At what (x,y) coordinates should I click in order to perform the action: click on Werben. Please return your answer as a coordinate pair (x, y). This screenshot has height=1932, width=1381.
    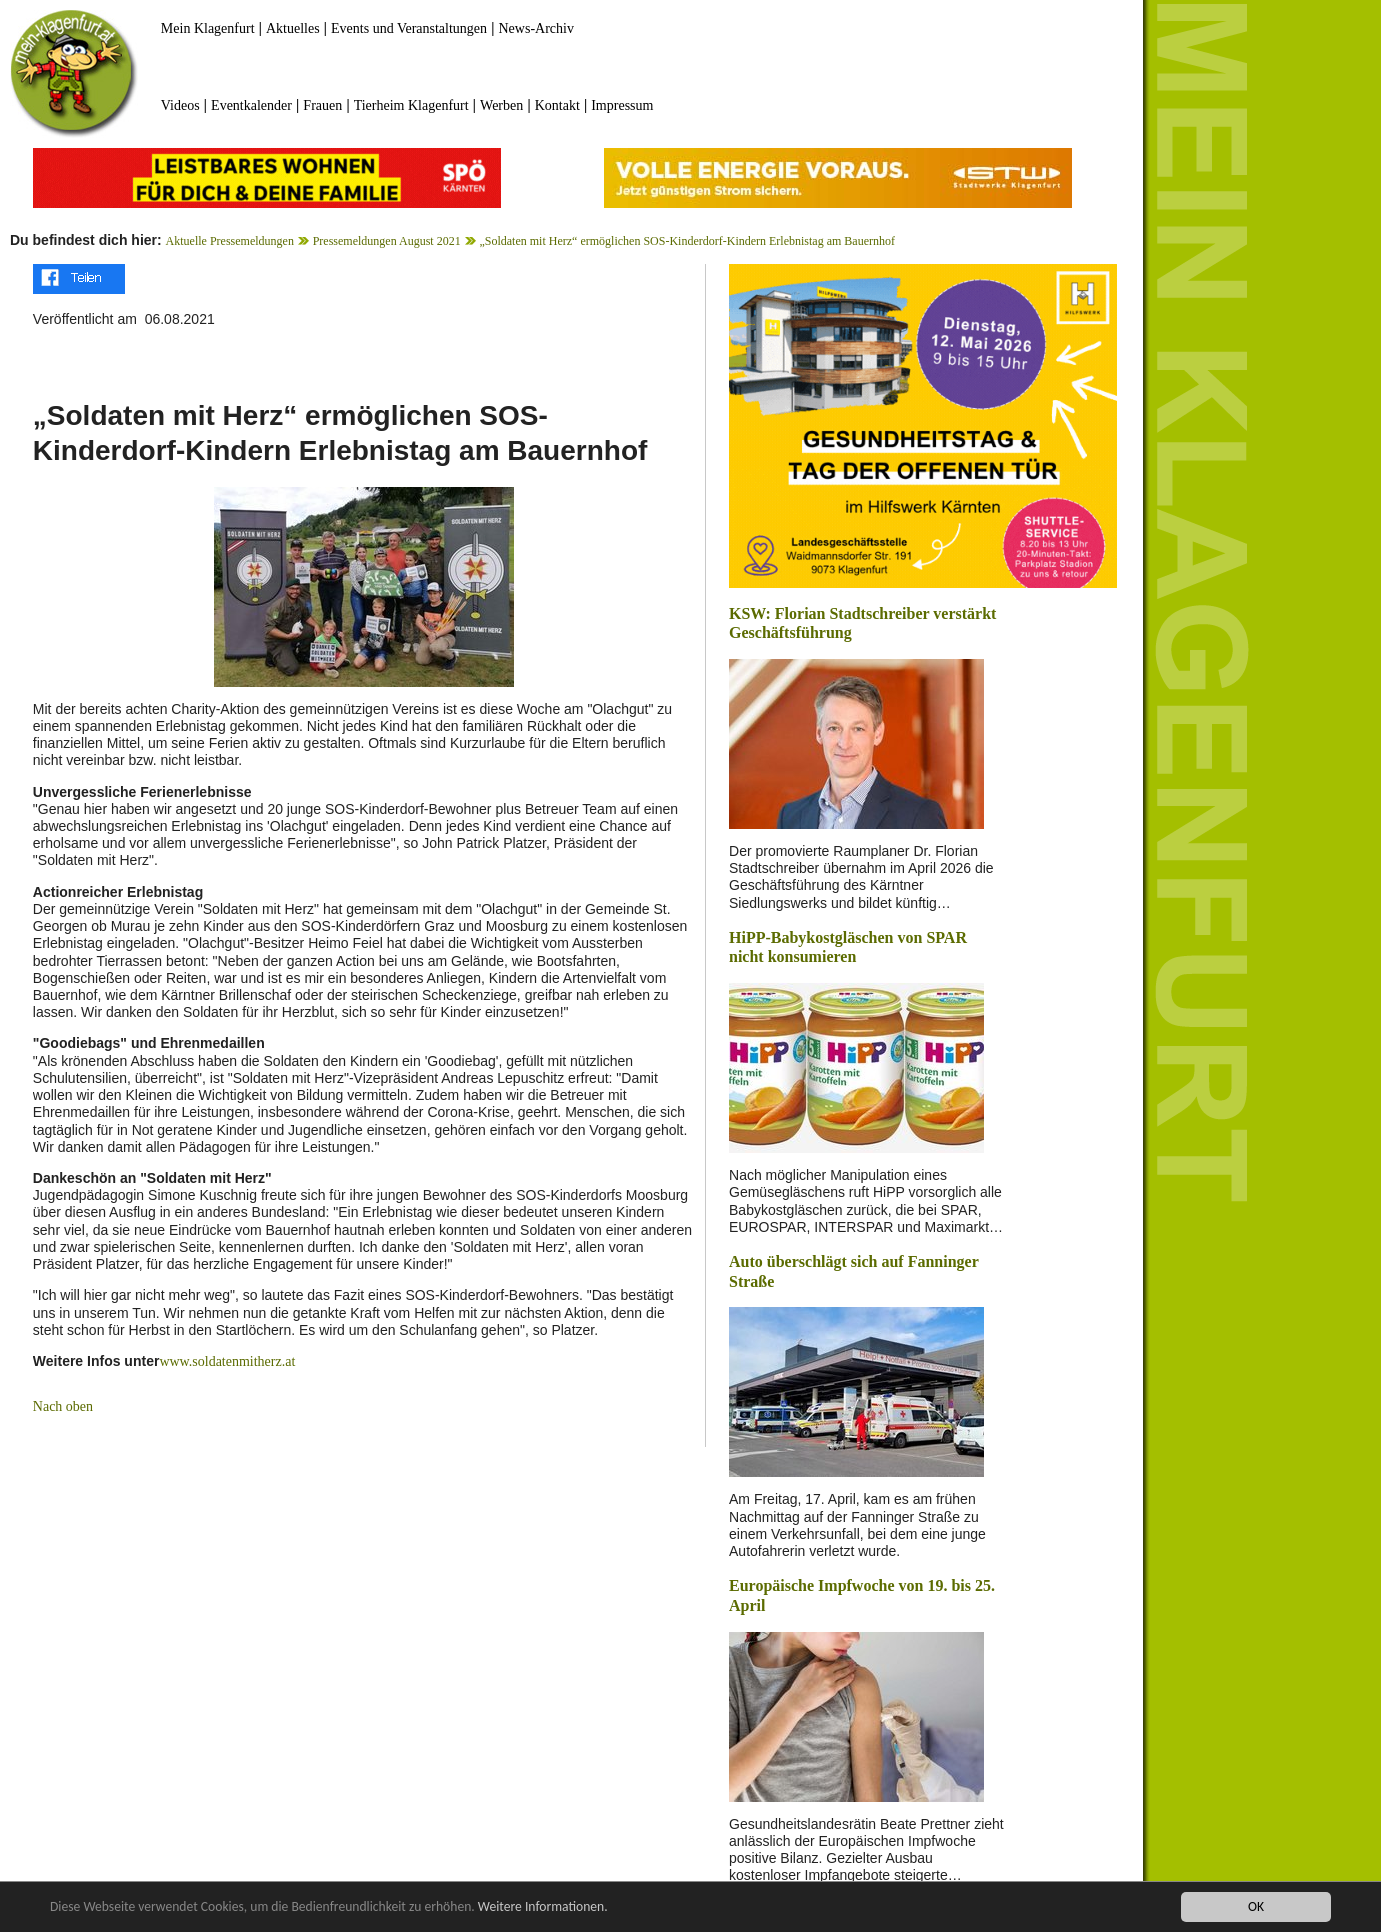
    Looking at the image, I should click on (501, 105).